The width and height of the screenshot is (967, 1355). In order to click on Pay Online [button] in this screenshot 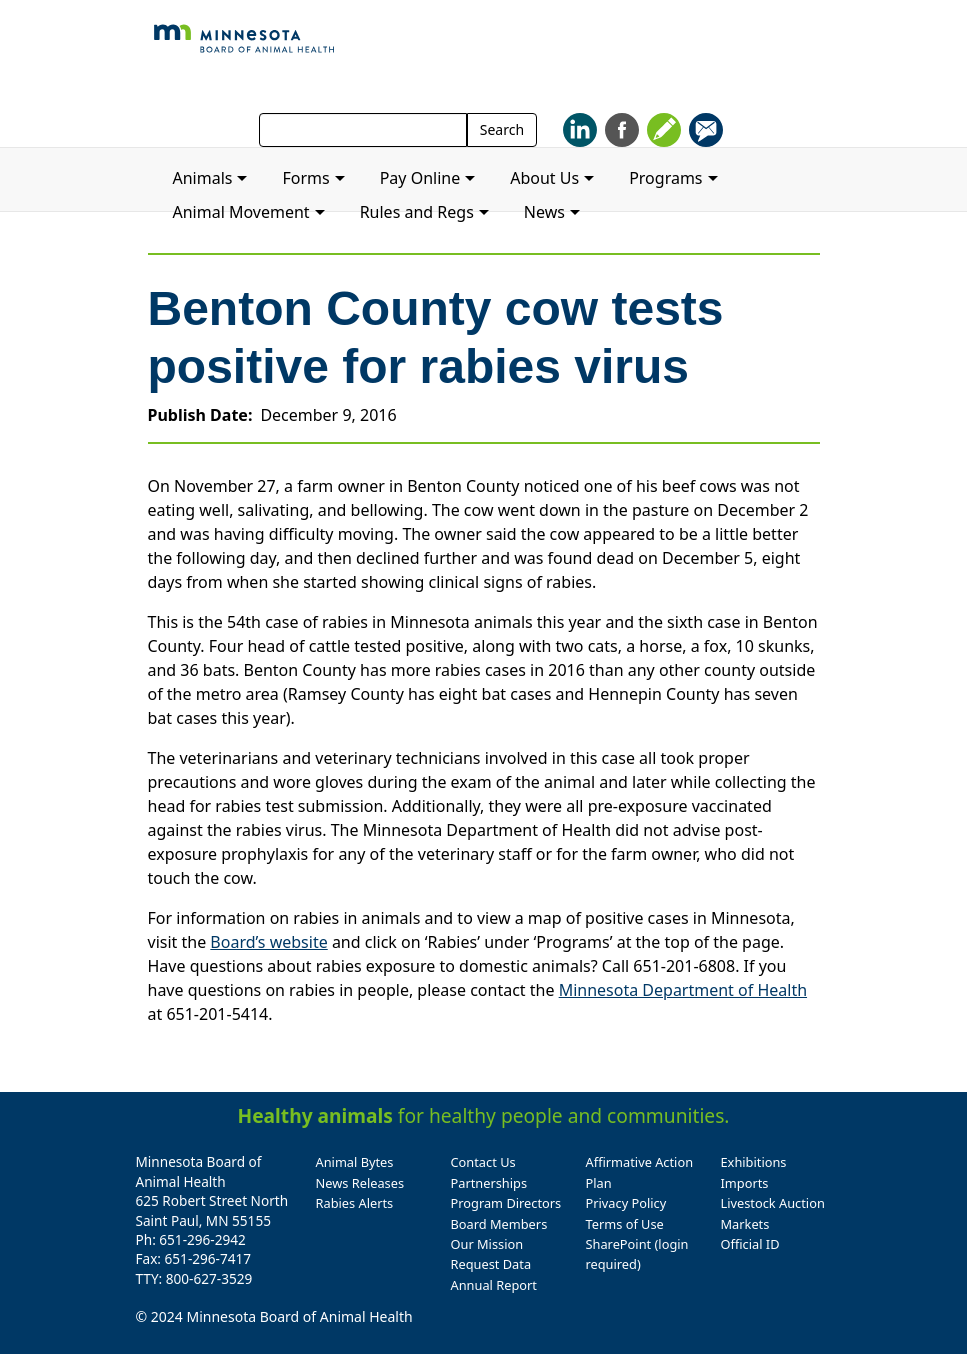, I will do `click(420, 178)`.